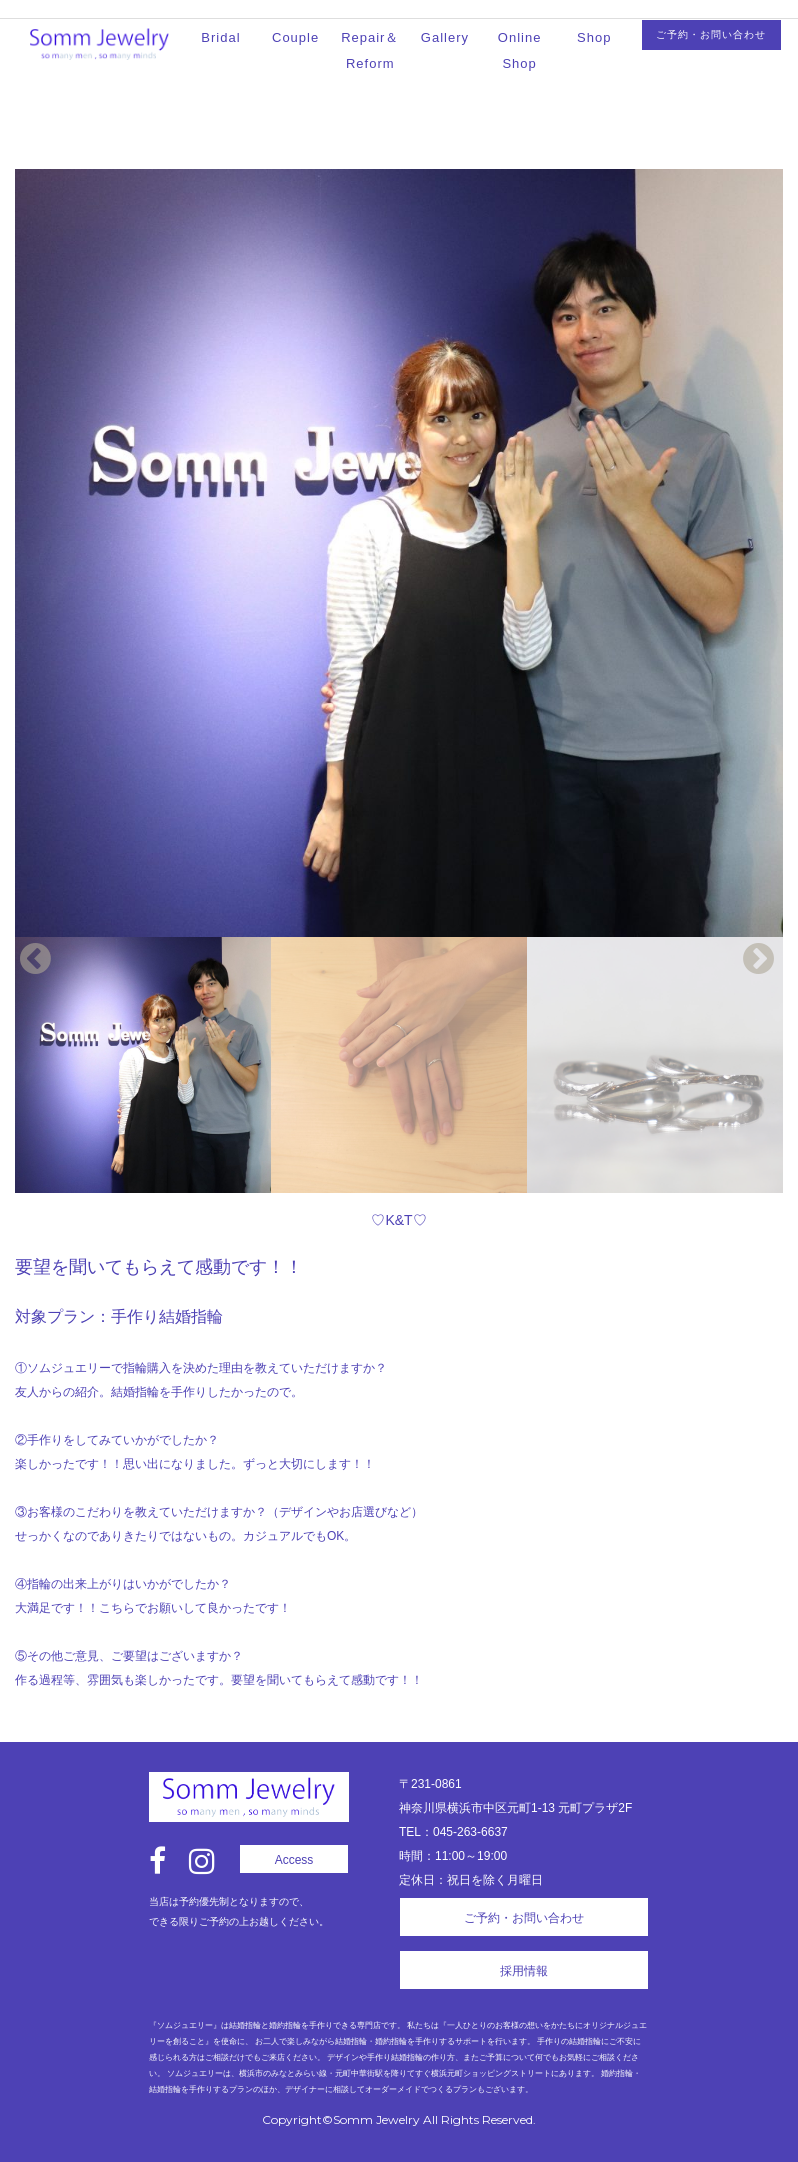 The width and height of the screenshot is (798, 2162). What do you see at coordinates (220, 37) in the screenshot?
I see `Bridal` at bounding box center [220, 37].